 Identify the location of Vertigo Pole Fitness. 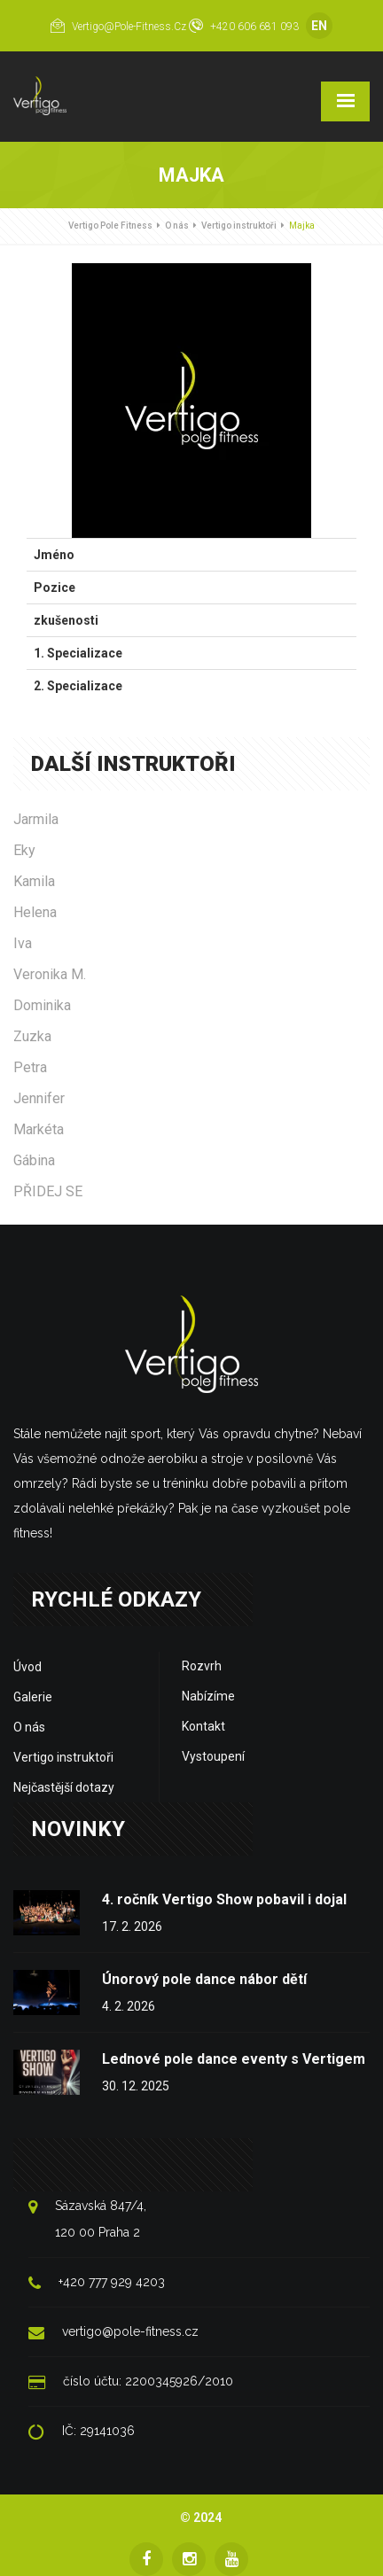
(110, 225).